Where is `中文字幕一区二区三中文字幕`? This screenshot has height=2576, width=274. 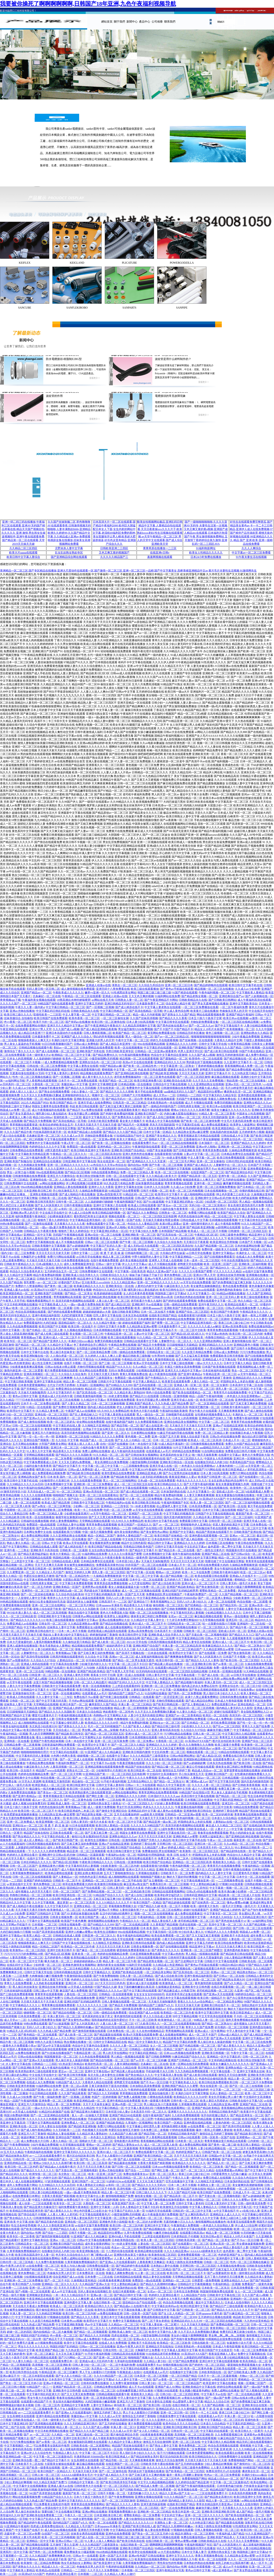
中文字幕一区二区三中文字幕 is located at coordinates (100, 1465).